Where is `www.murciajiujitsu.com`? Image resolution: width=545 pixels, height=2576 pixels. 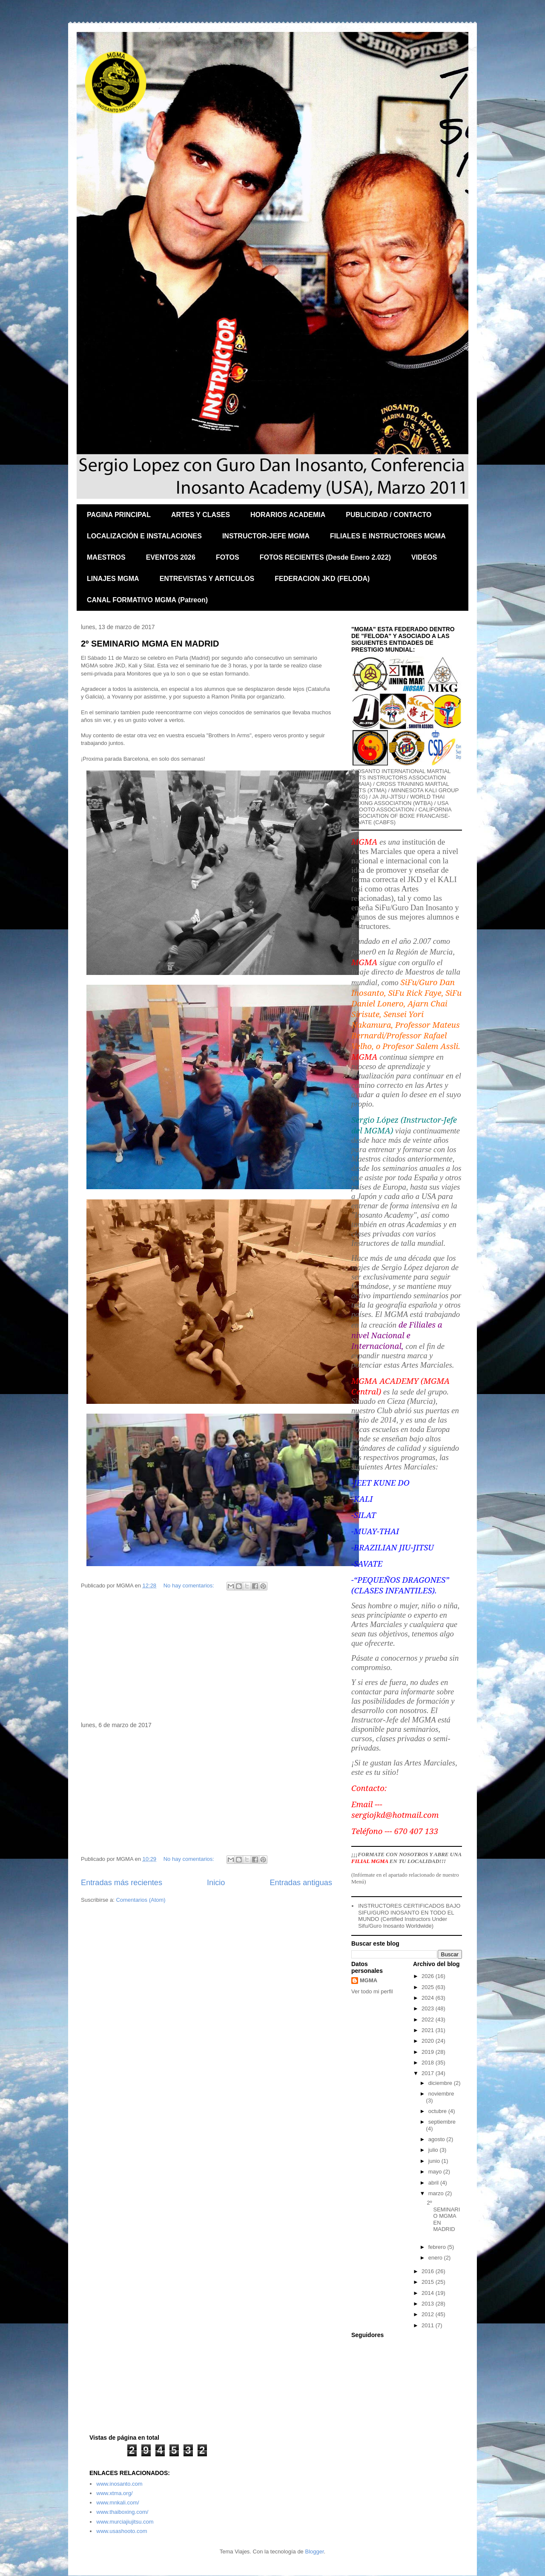 www.murciajiujitsu.com is located at coordinates (124, 2521).